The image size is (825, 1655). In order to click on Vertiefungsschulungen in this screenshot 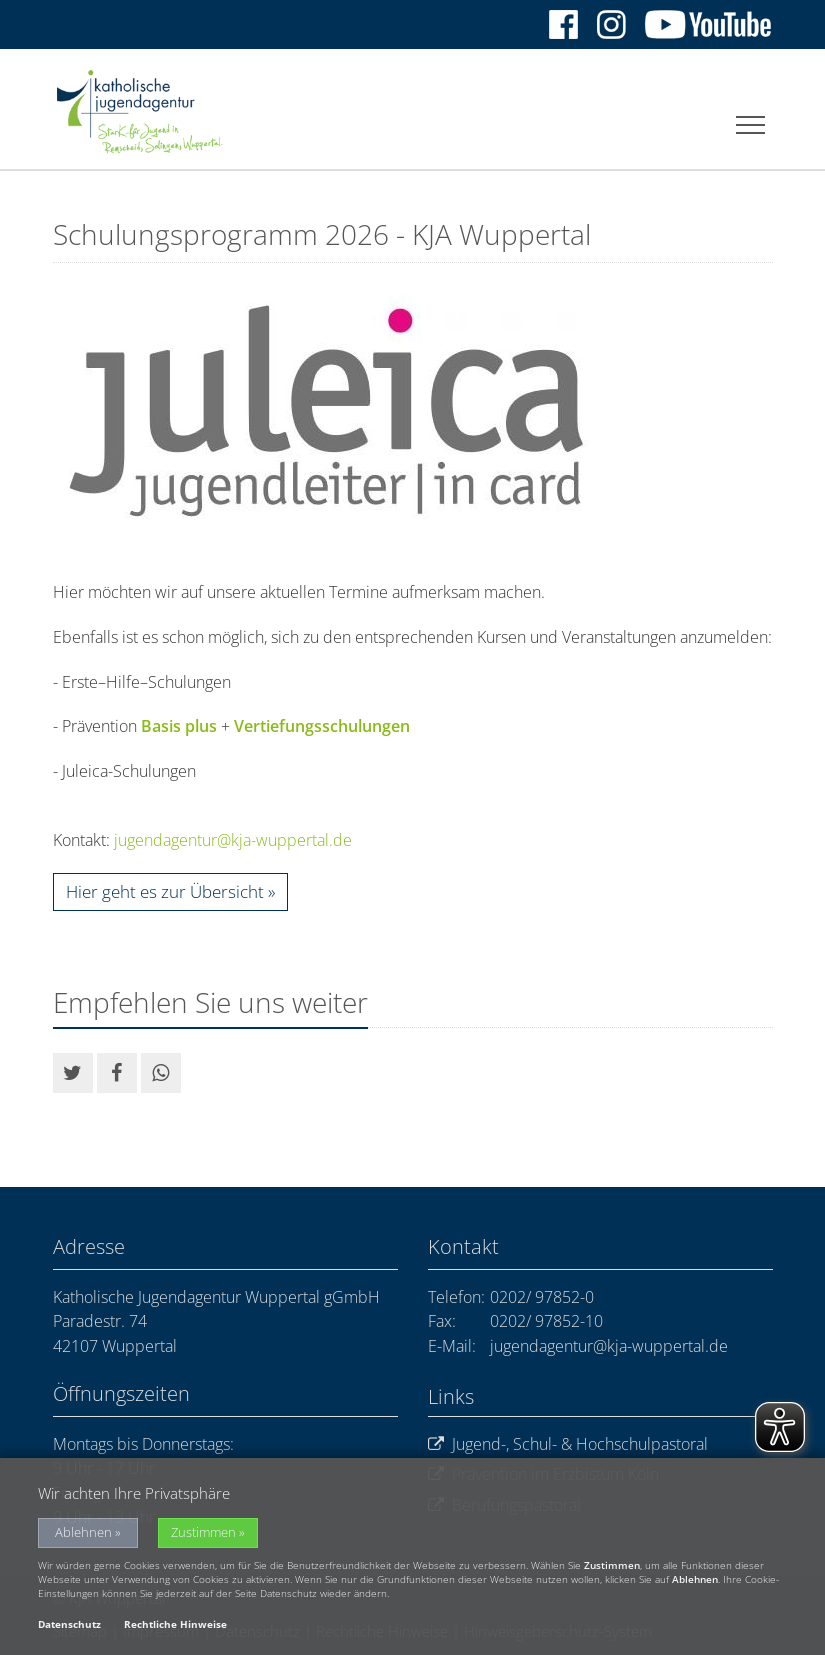, I will do `click(322, 726)`.